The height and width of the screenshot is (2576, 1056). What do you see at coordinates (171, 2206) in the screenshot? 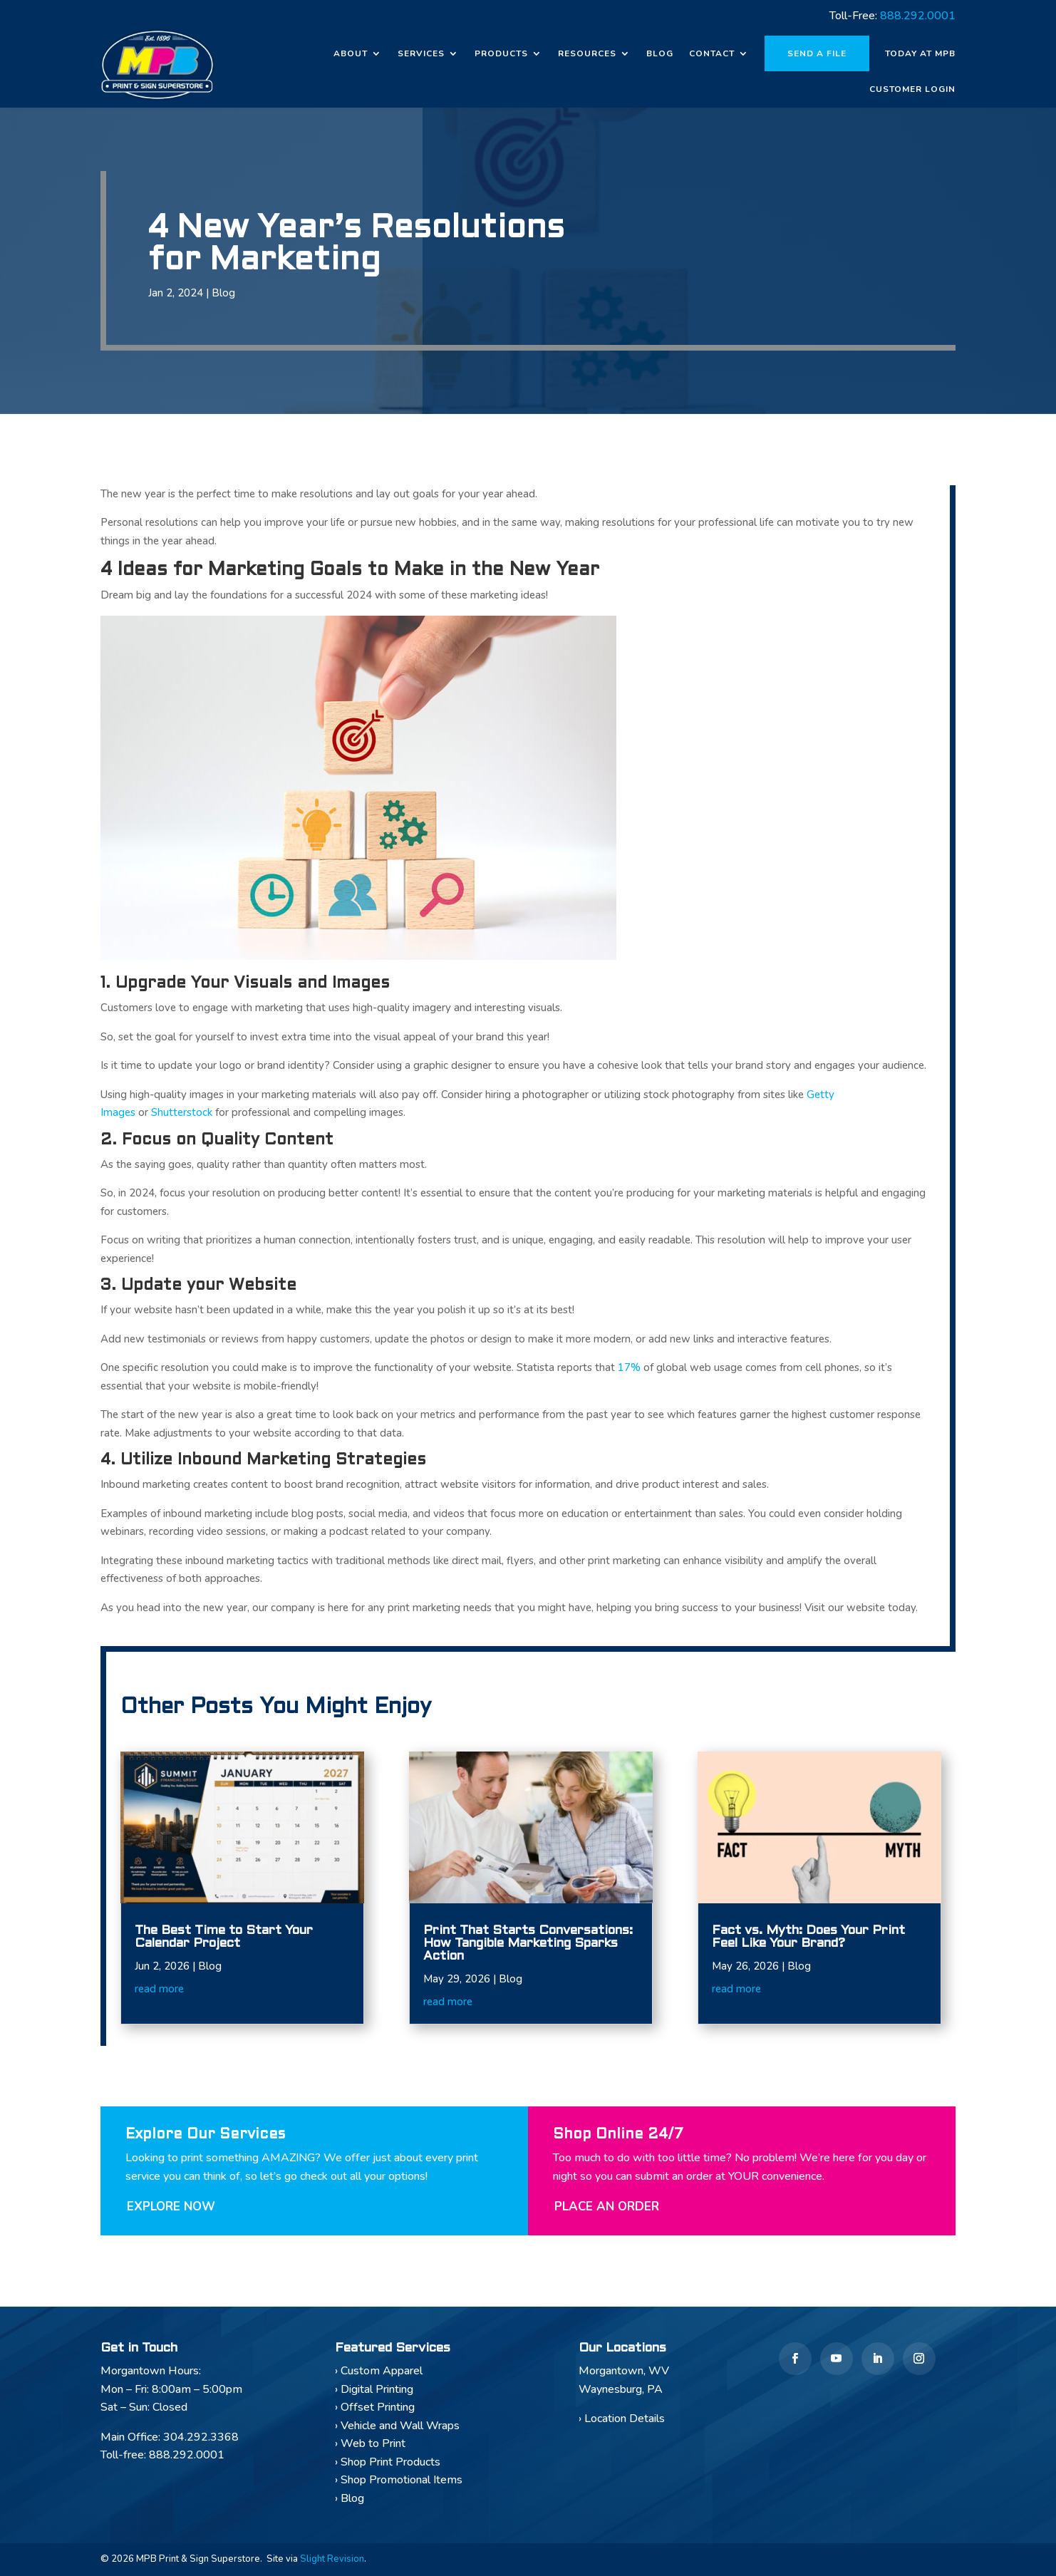
I see `Explore Now` at bounding box center [171, 2206].